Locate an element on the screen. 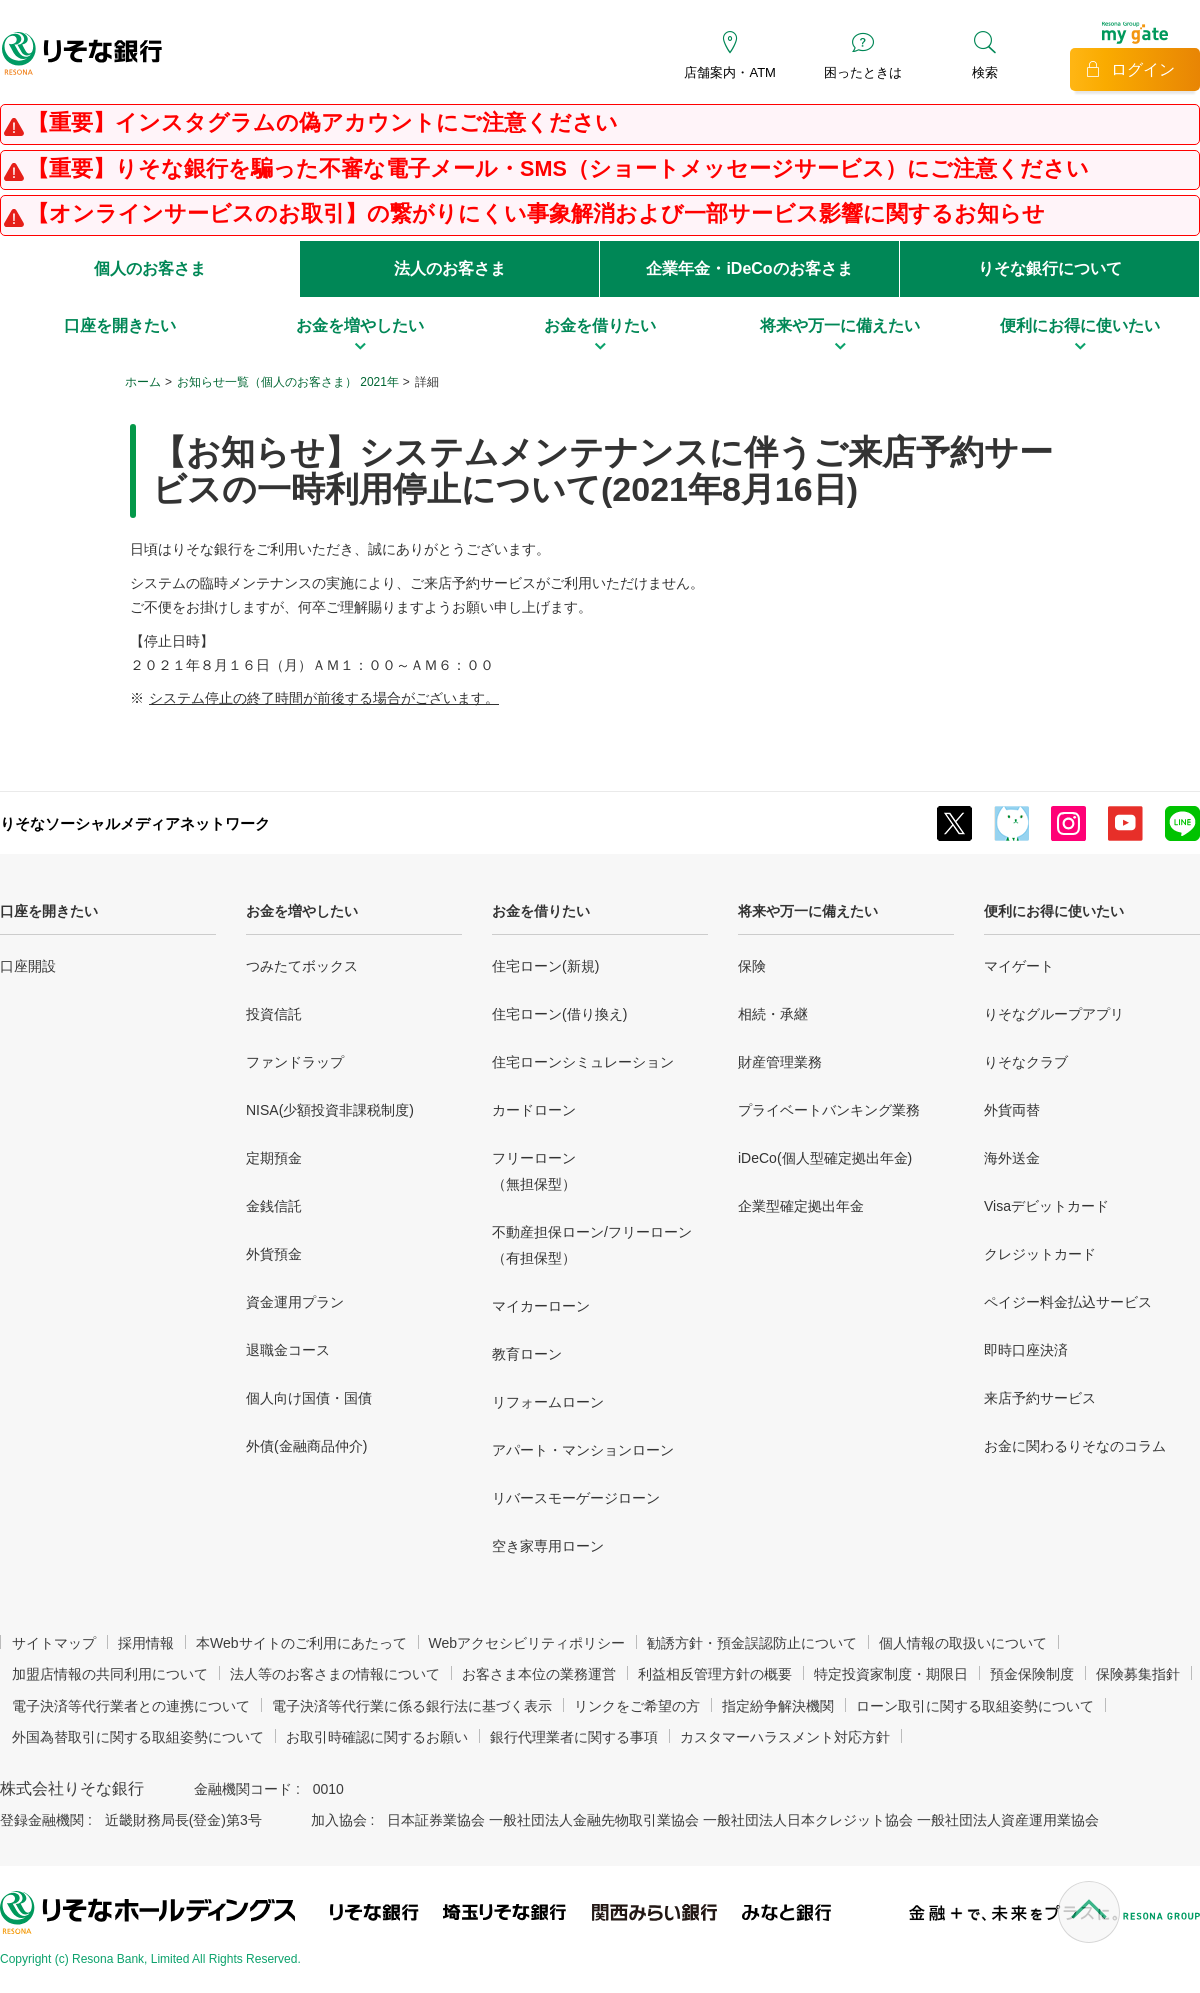 The height and width of the screenshot is (1993, 1200). 電子決済等代行業に係る銀行法に基づく表示 is located at coordinates (412, 1706).